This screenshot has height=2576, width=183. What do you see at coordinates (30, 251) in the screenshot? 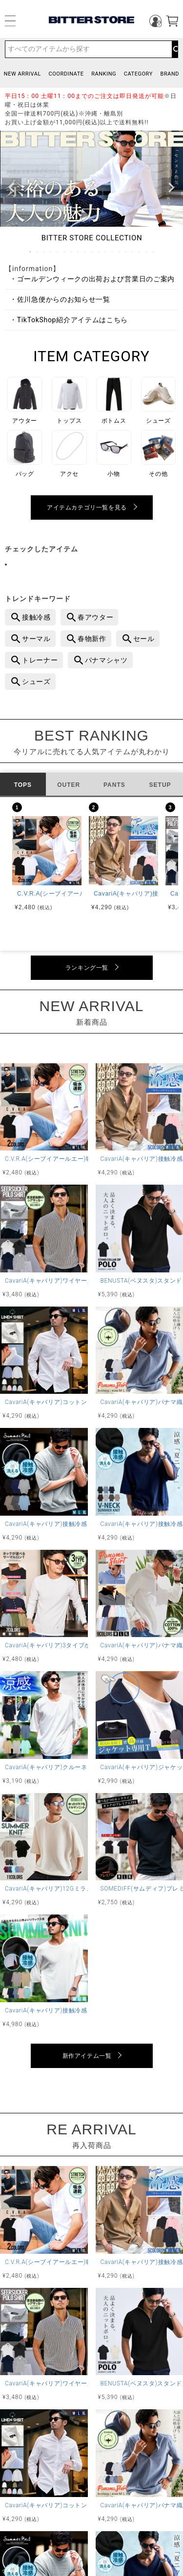
I see `1 [tab]` at bounding box center [30, 251].